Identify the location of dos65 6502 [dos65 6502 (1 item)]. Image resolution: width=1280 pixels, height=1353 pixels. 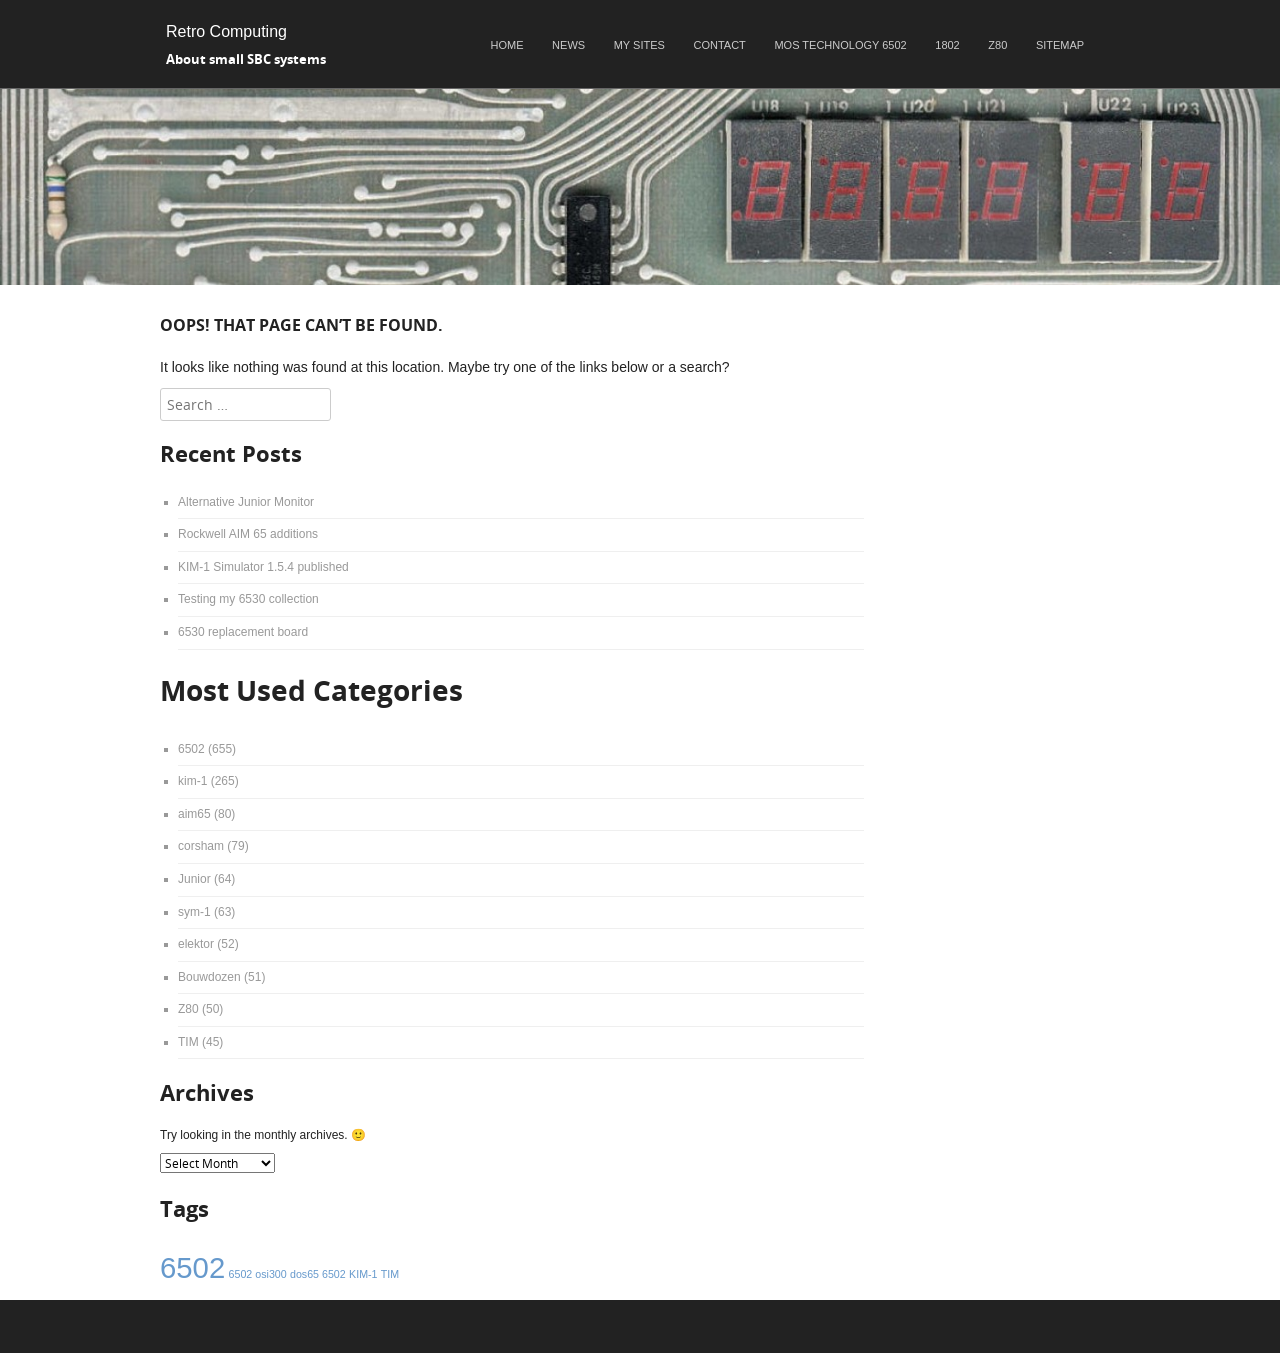
(318, 1274).